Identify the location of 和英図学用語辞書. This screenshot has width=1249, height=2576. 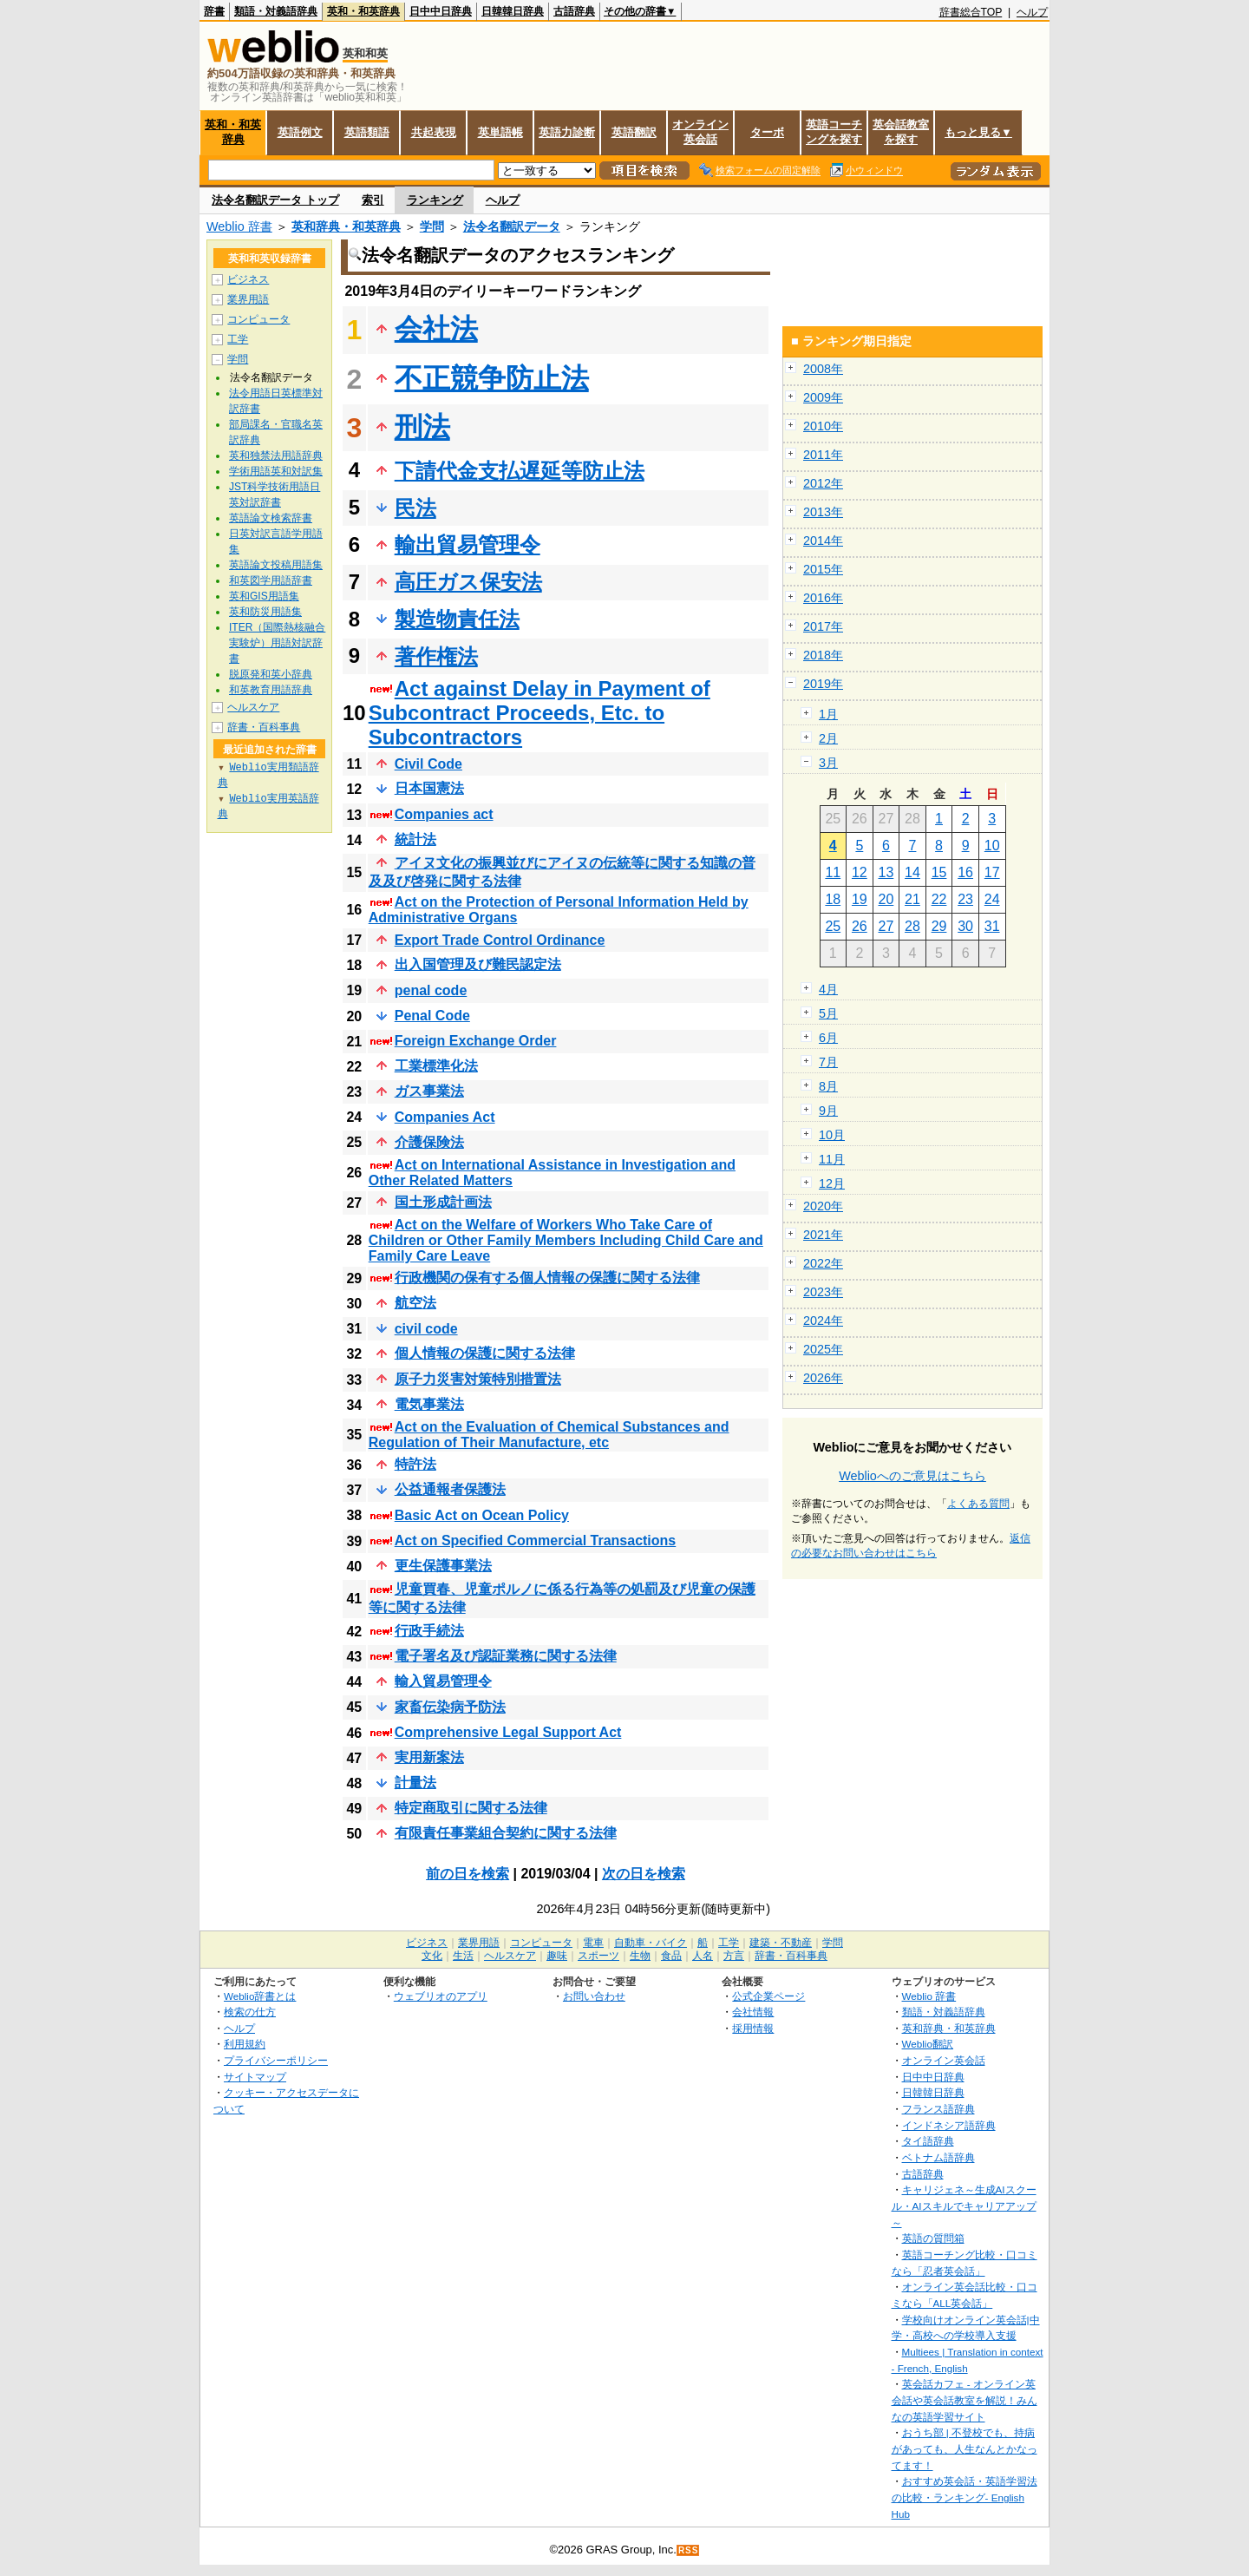
(270, 580).